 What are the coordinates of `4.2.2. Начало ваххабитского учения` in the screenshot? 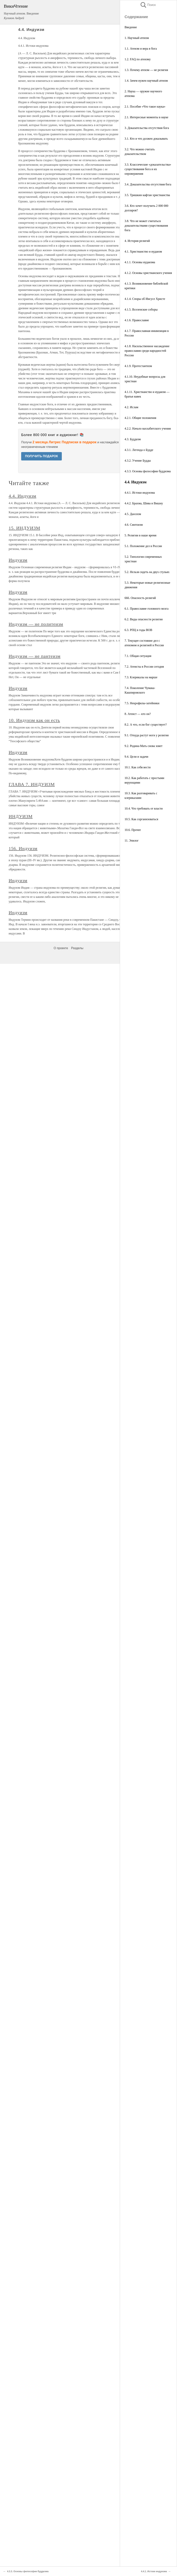 It's located at (148, 428).